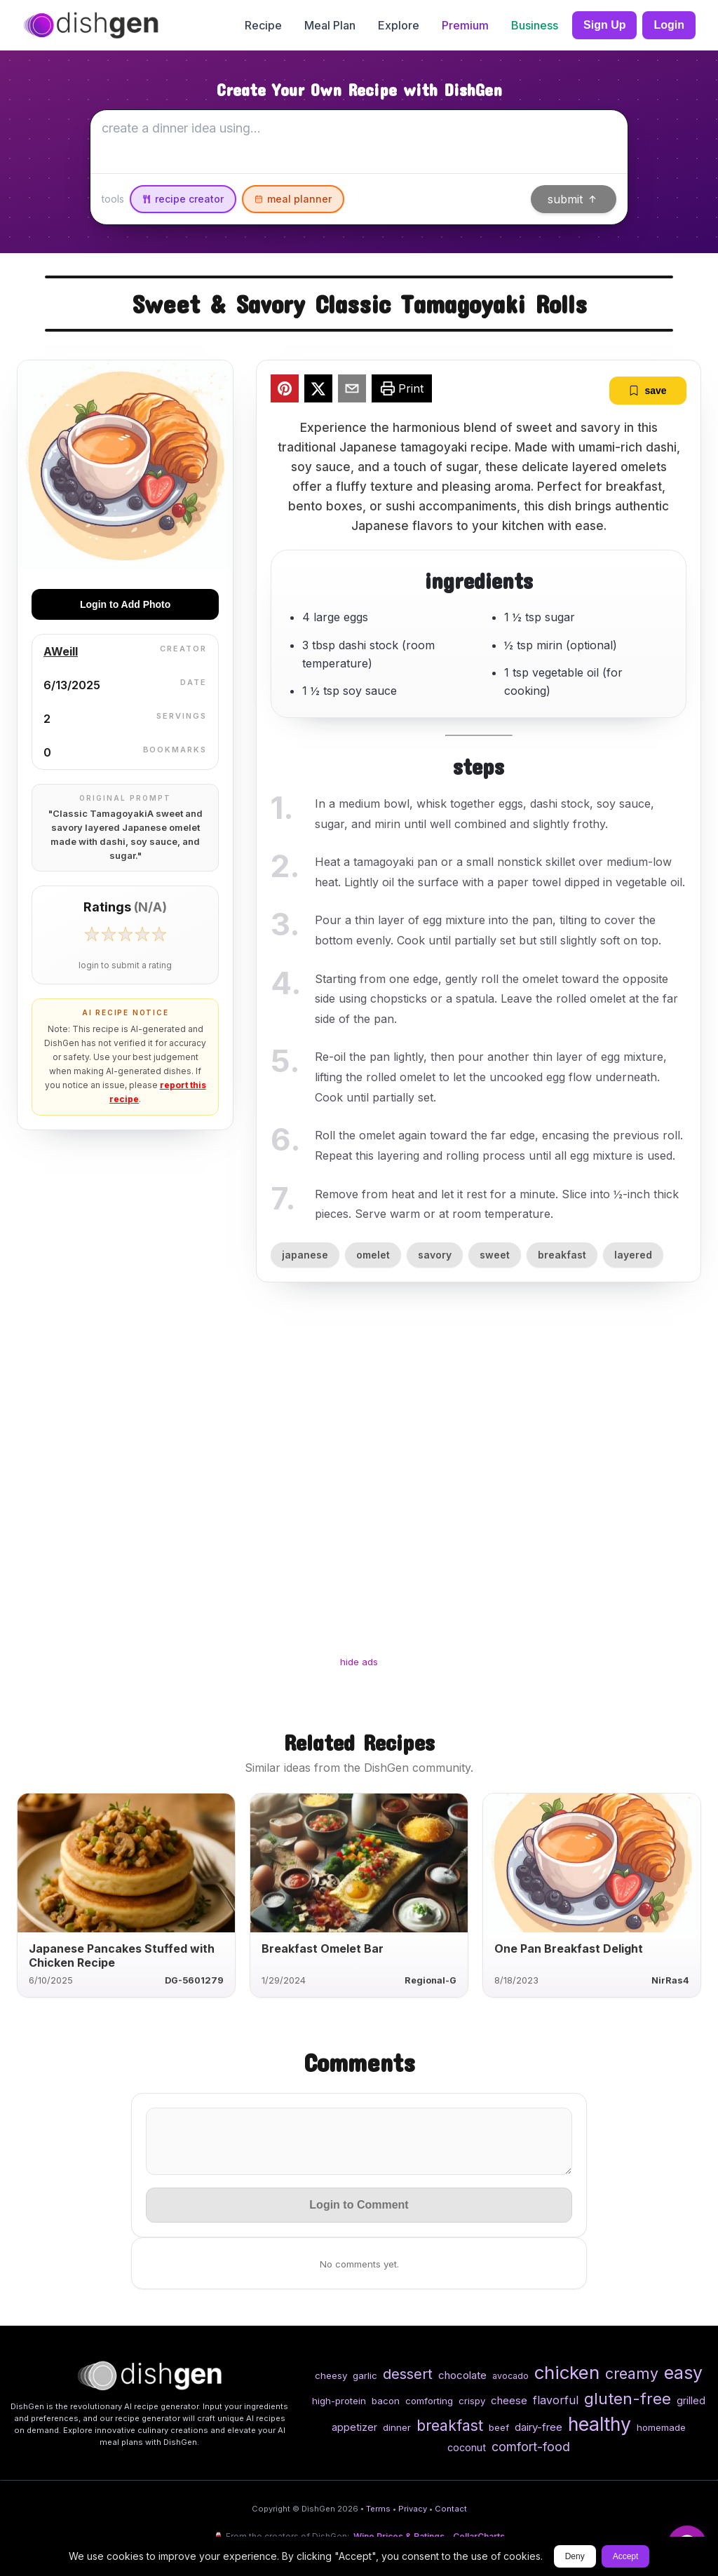 This screenshot has width=718, height=2576. Describe the element at coordinates (398, 25) in the screenshot. I see `Explore` at that location.